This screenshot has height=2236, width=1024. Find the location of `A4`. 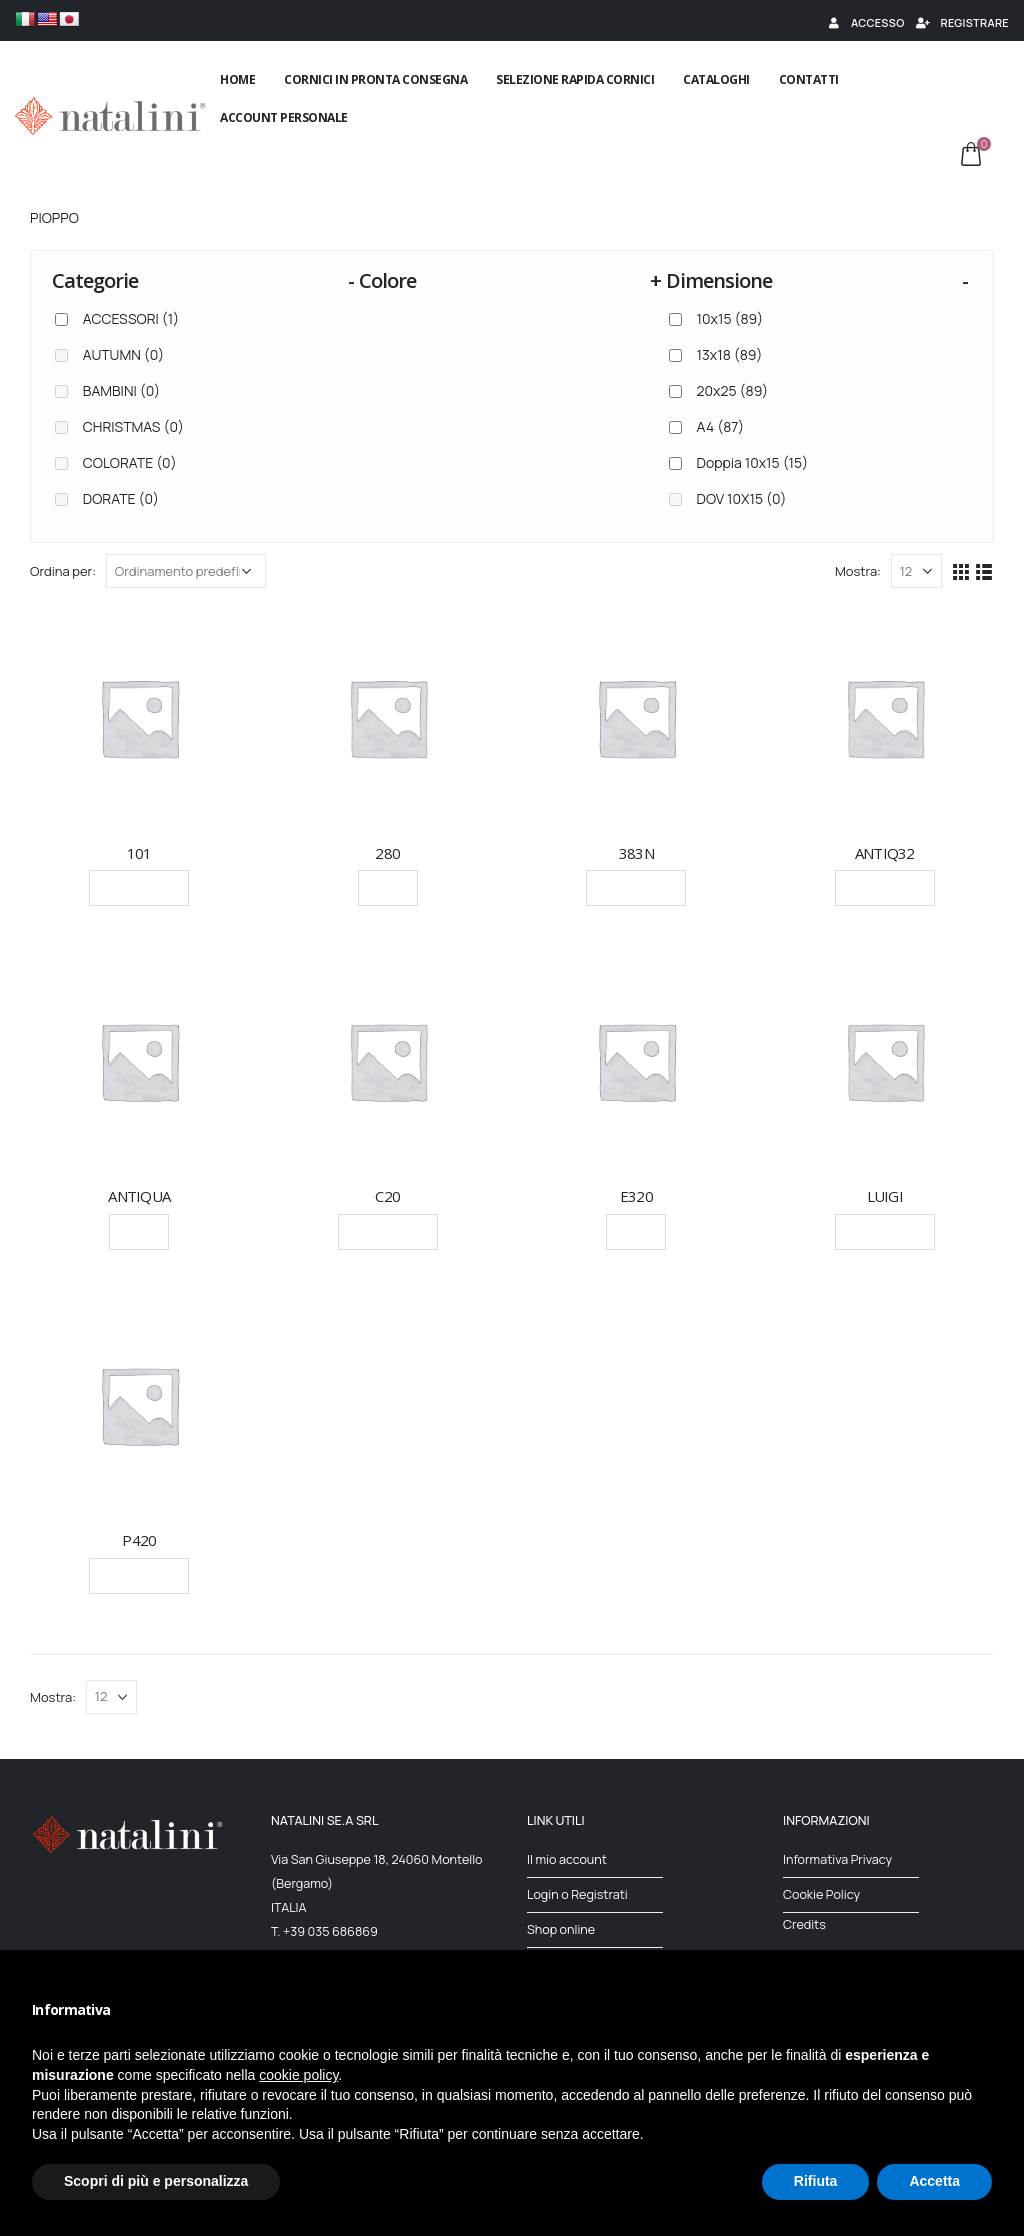

A4 is located at coordinates (721, 426).